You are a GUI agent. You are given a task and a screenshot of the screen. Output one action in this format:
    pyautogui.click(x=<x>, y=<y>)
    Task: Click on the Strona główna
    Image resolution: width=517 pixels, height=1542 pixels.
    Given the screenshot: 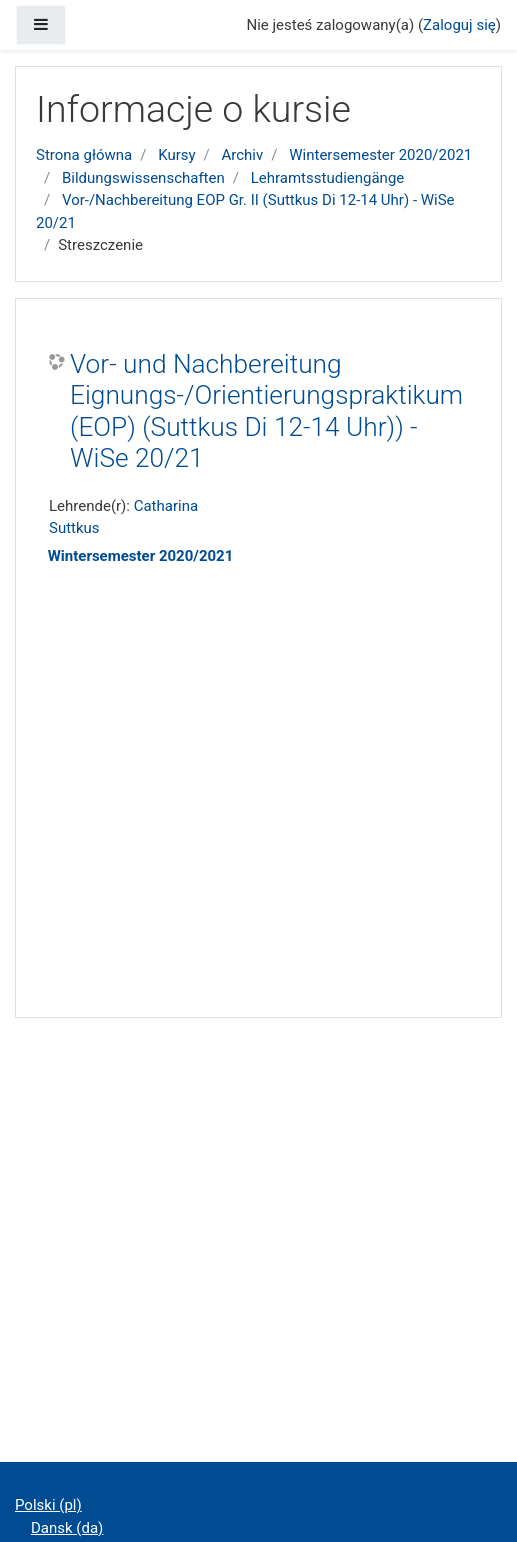 What is the action you would take?
    pyautogui.click(x=84, y=155)
    